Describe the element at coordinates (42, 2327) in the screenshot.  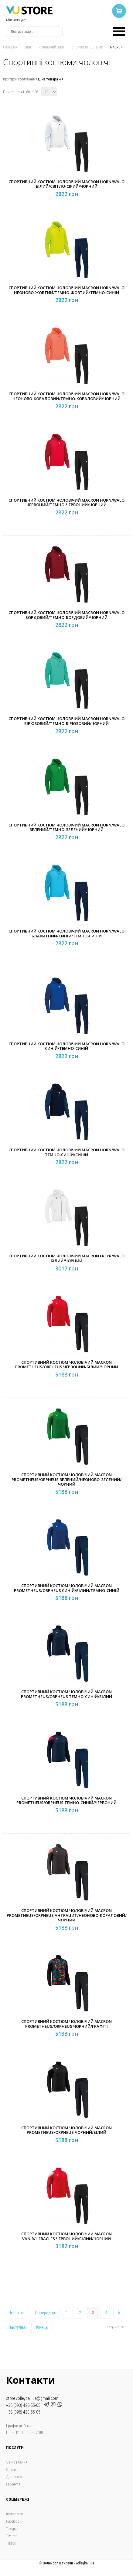
I see `Кінець` at that location.